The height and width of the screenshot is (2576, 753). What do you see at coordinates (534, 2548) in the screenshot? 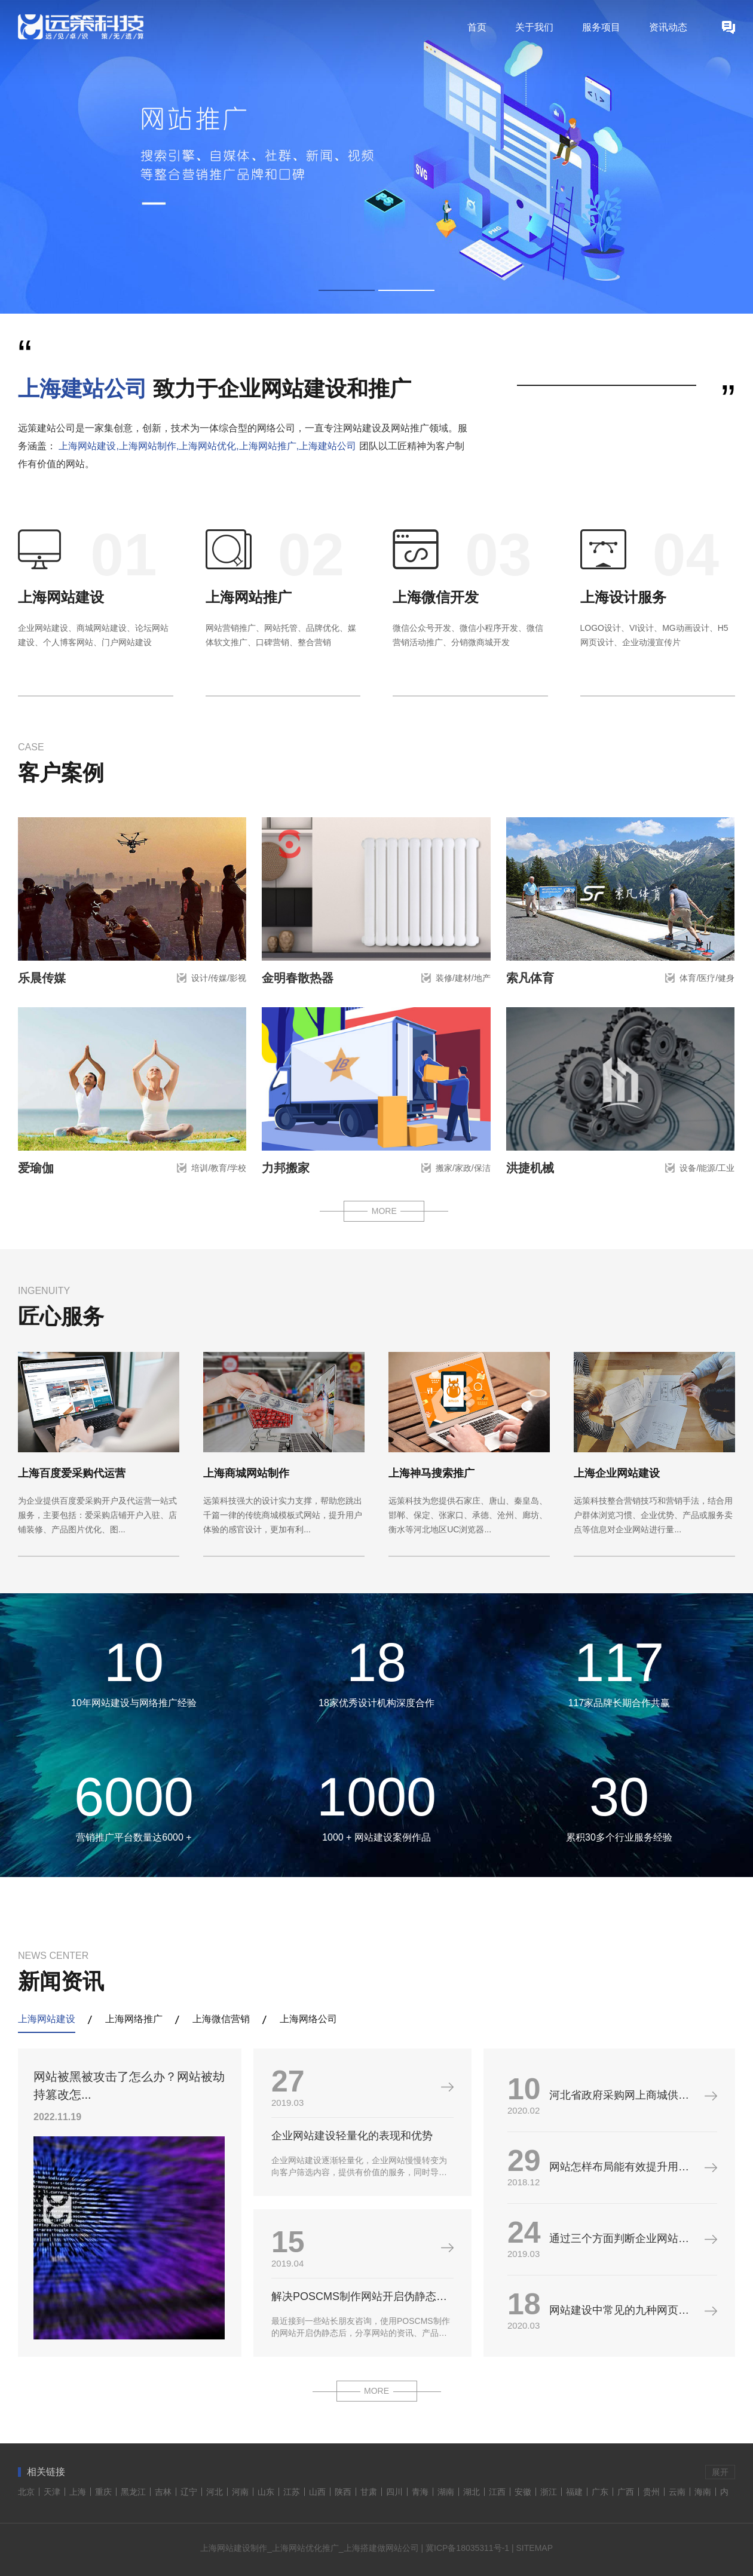
I see `SITEMAP` at bounding box center [534, 2548].